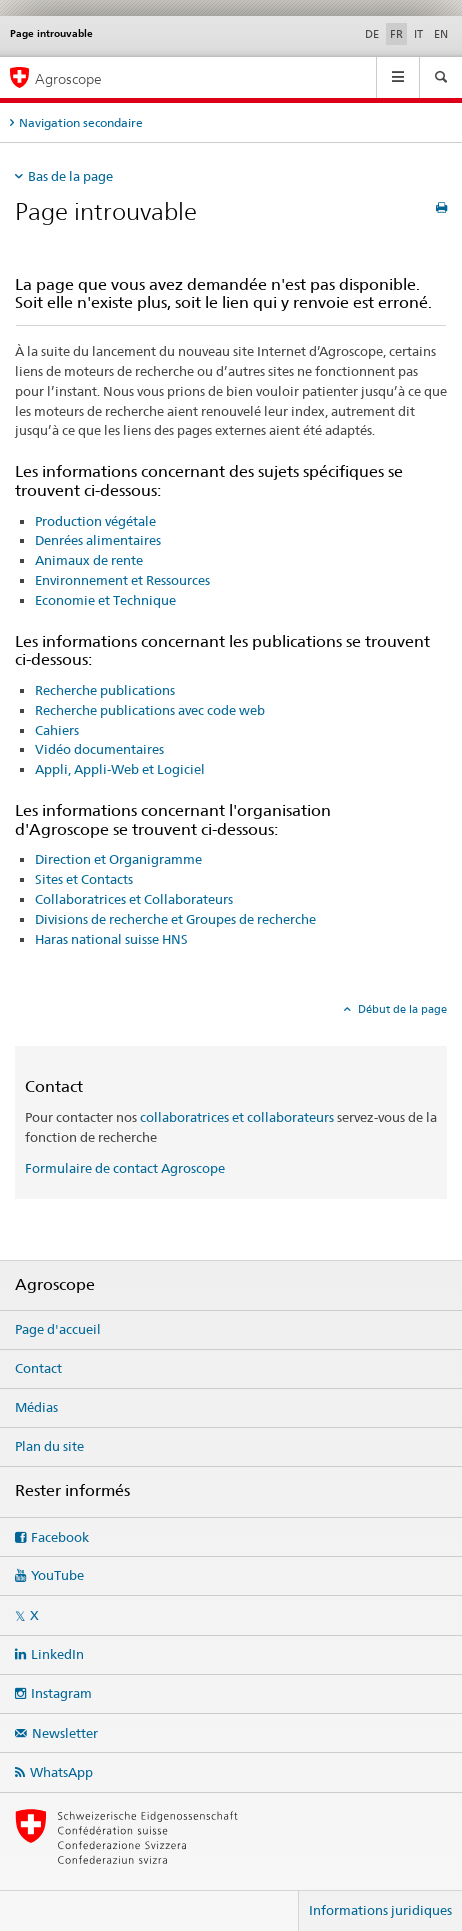  Describe the element at coordinates (68, 78) in the screenshot. I see `Agroscope [Page d'accueil]` at that location.